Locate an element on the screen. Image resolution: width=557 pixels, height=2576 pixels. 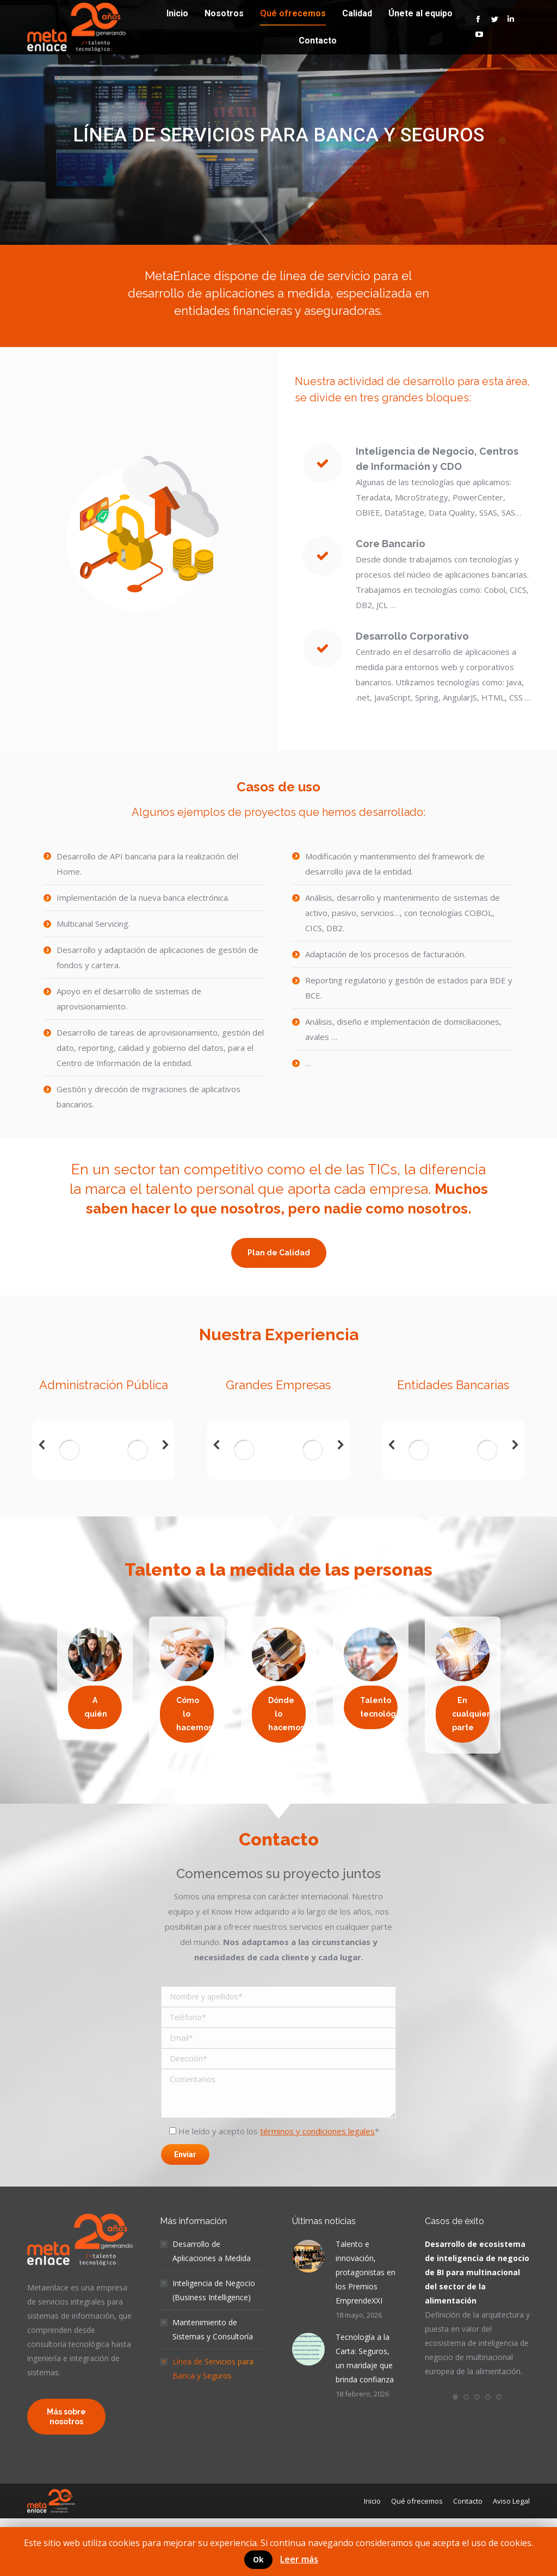
[button] is located at coordinates (455, 2397).